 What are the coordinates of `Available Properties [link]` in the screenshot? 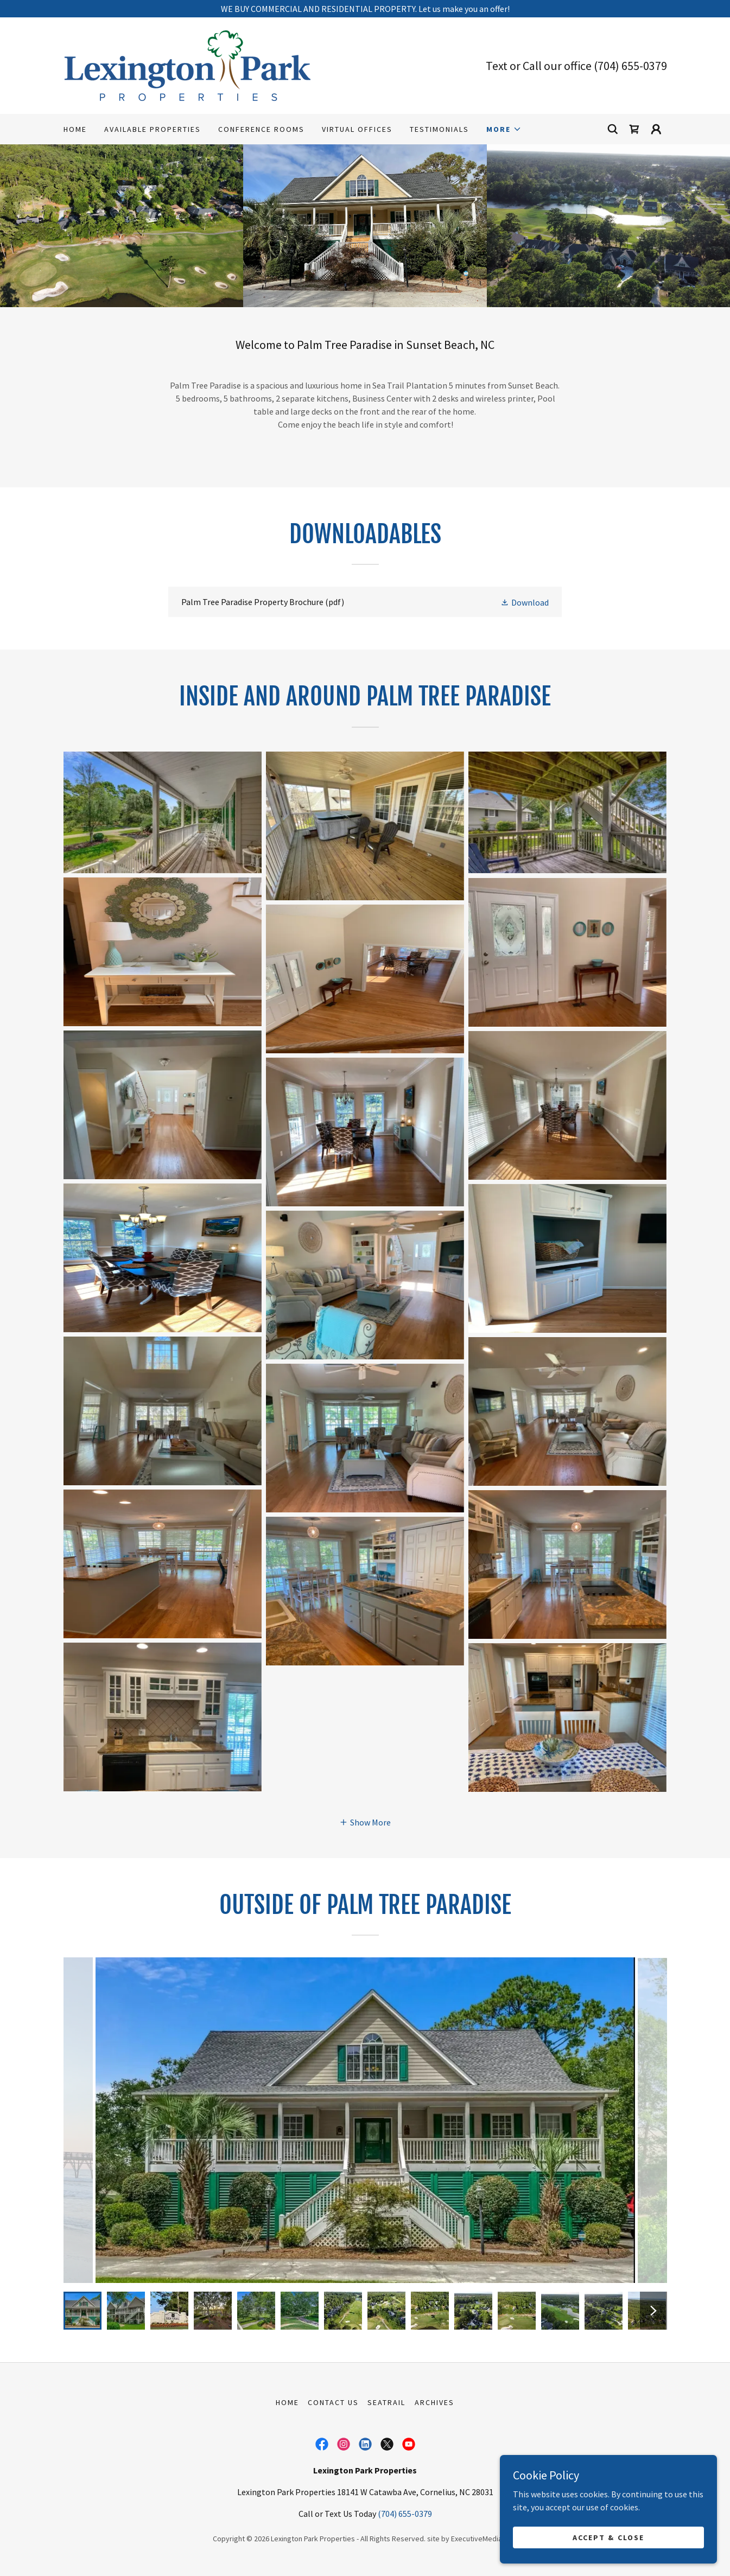 It's located at (152, 129).